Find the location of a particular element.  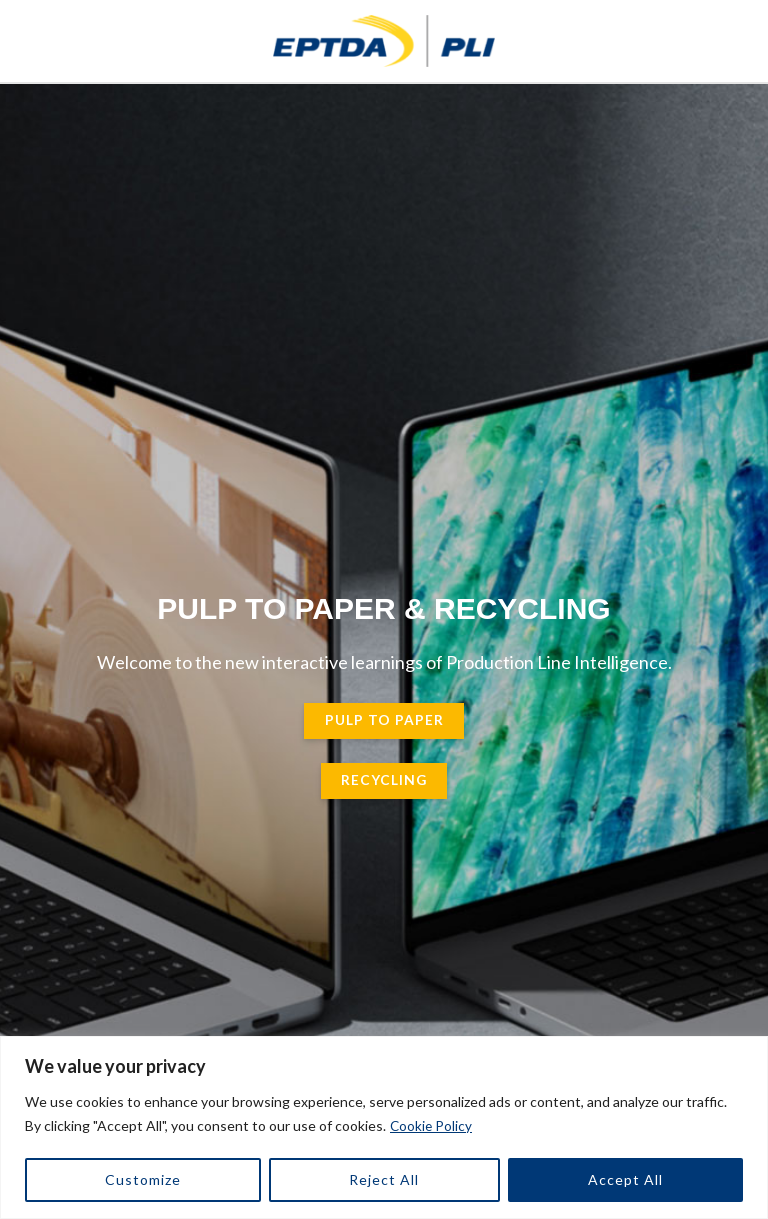

Reject All is located at coordinates (384, 1179).